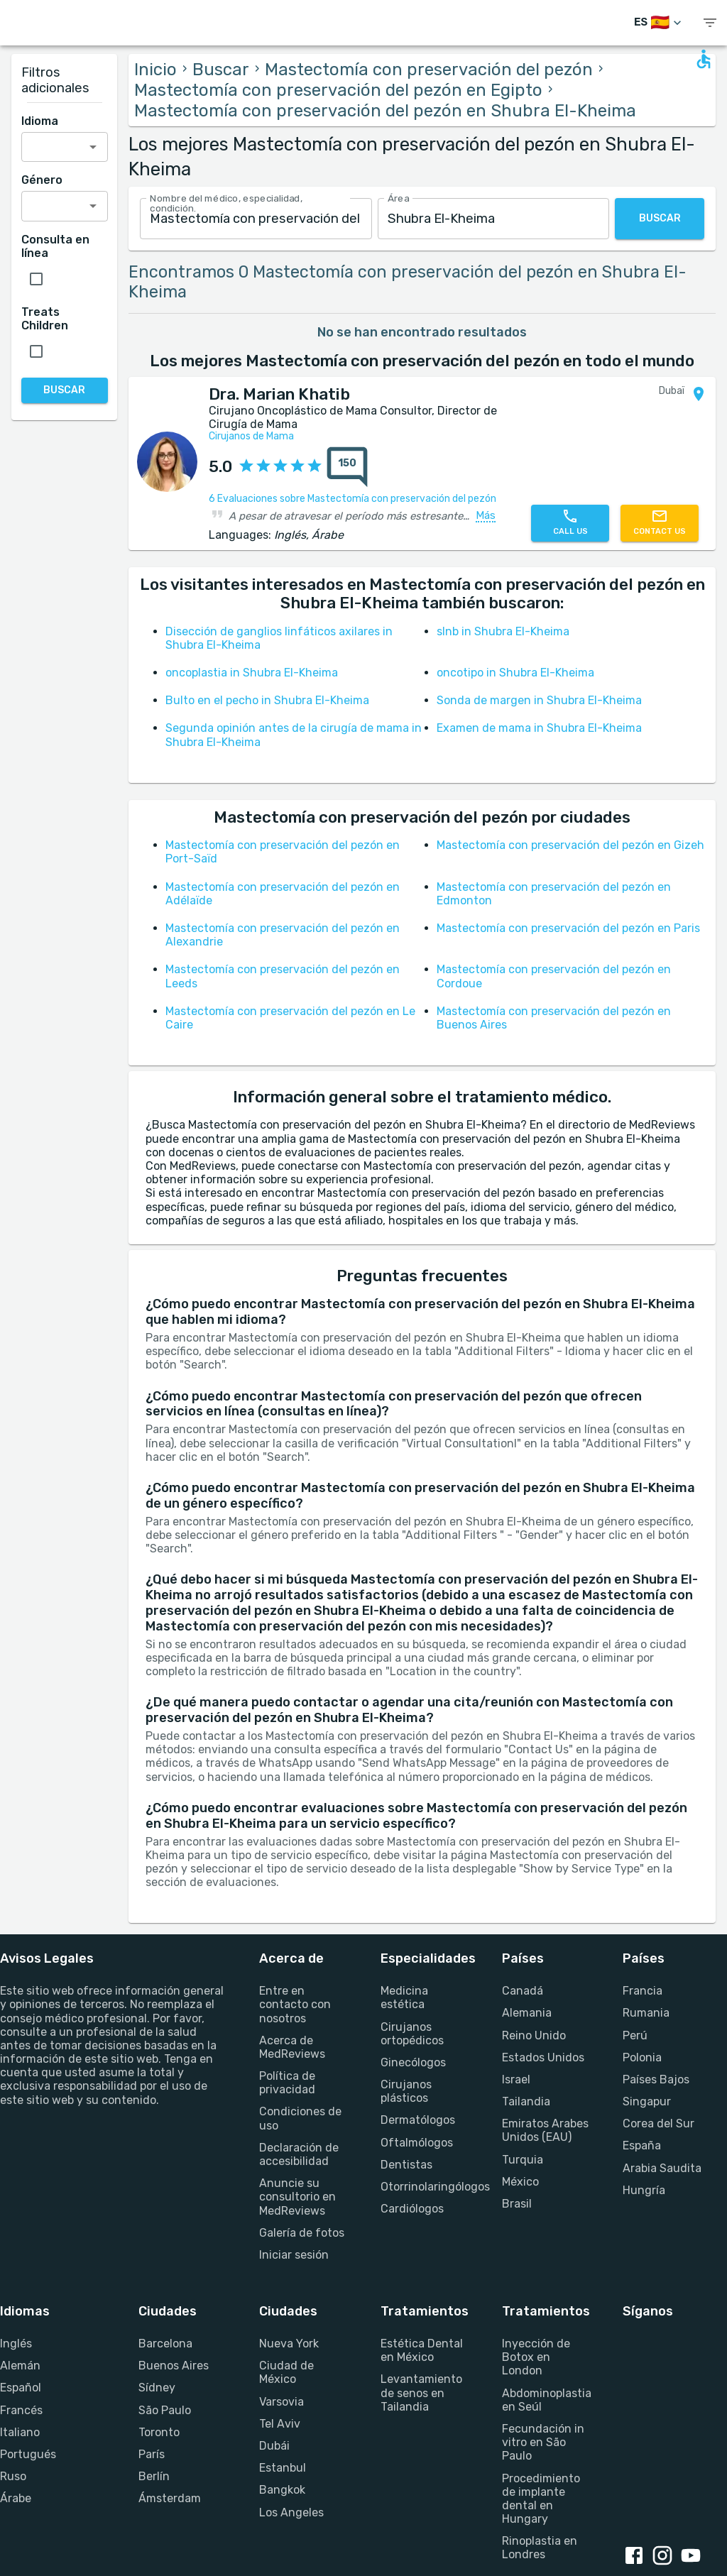 The height and width of the screenshot is (2576, 727). I want to click on Condiciones de uso, so click(300, 2118).